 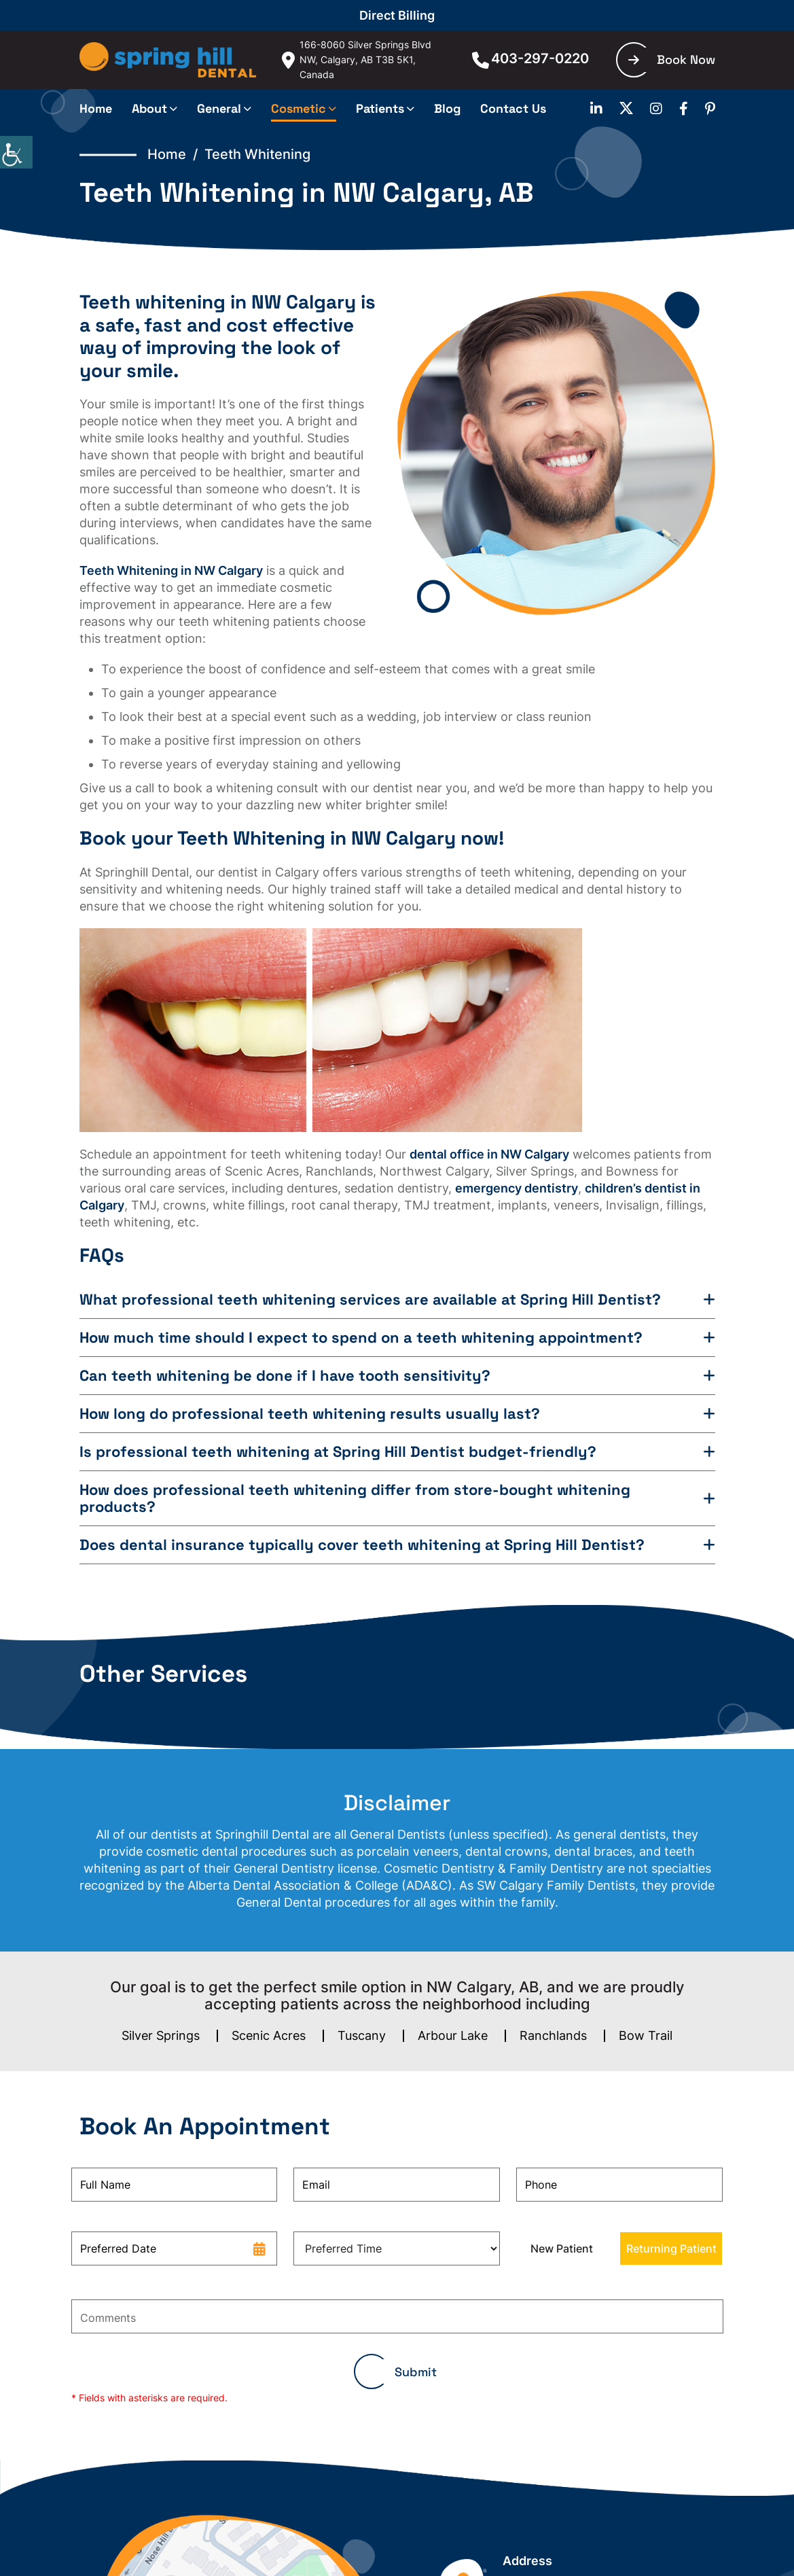 I want to click on Cosmetic, so click(x=298, y=108).